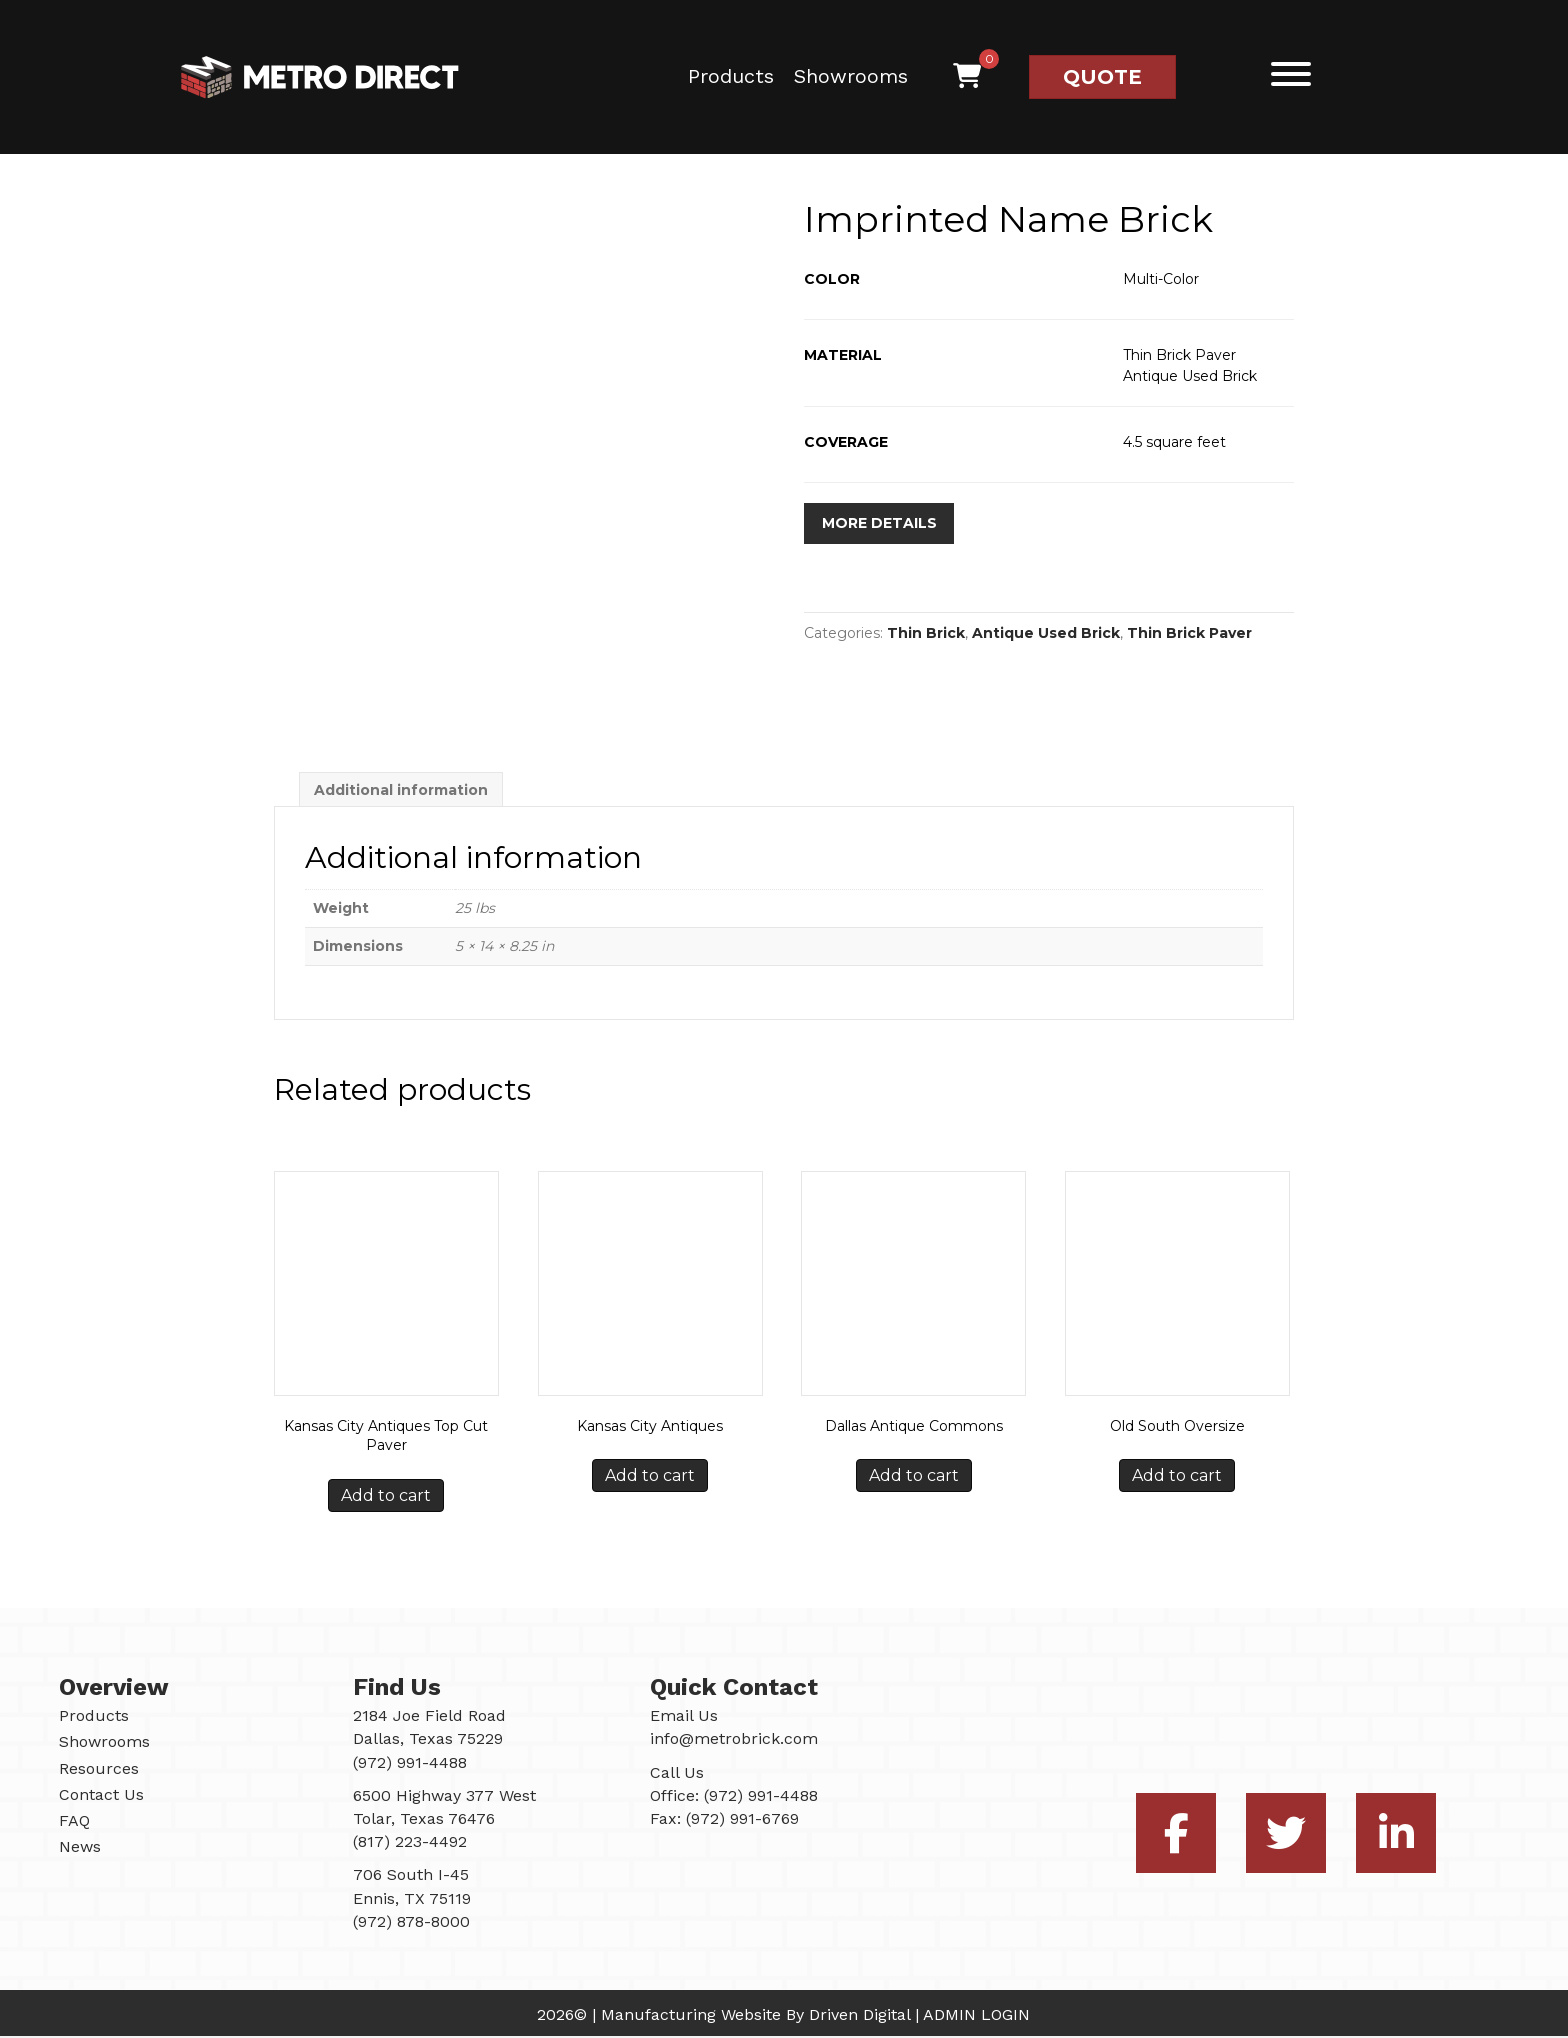 This screenshot has width=1568, height=2038. Describe the element at coordinates (976, 2016) in the screenshot. I see `ADMIN LOGIN` at that location.